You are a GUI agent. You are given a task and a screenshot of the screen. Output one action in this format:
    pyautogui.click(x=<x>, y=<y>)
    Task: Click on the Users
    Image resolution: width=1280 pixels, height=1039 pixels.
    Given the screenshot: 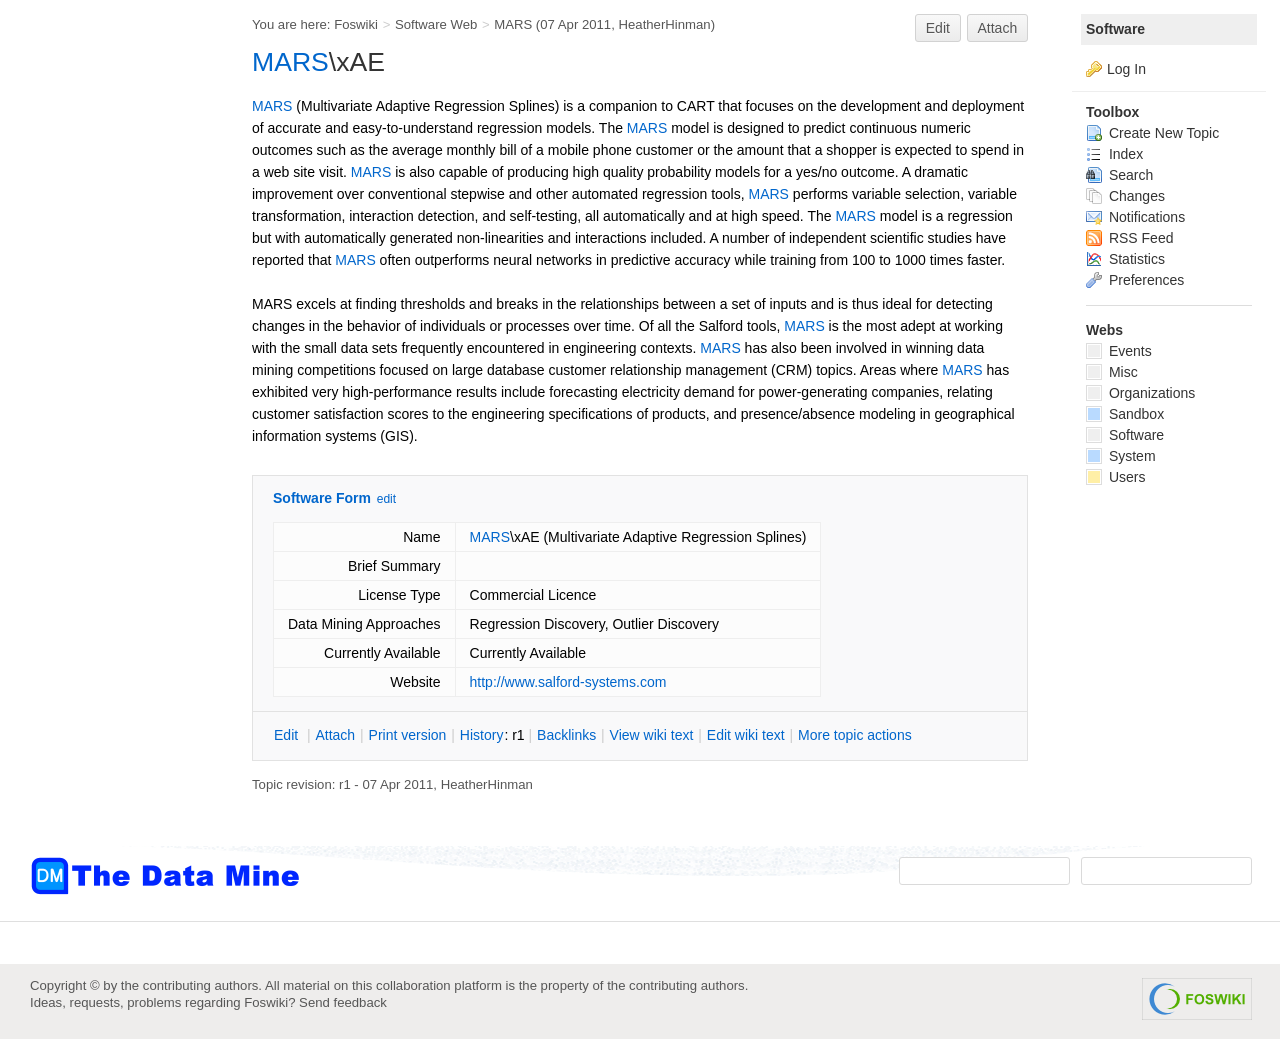 What is the action you would take?
    pyautogui.click(x=1115, y=477)
    